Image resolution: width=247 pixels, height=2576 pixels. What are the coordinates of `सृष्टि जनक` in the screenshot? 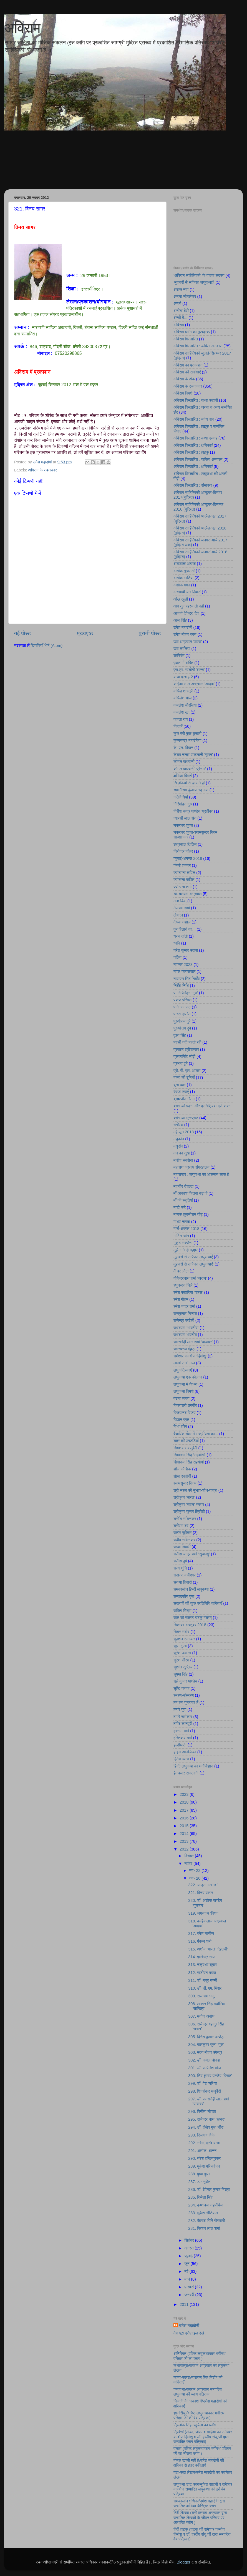 It's located at (181, 1688).